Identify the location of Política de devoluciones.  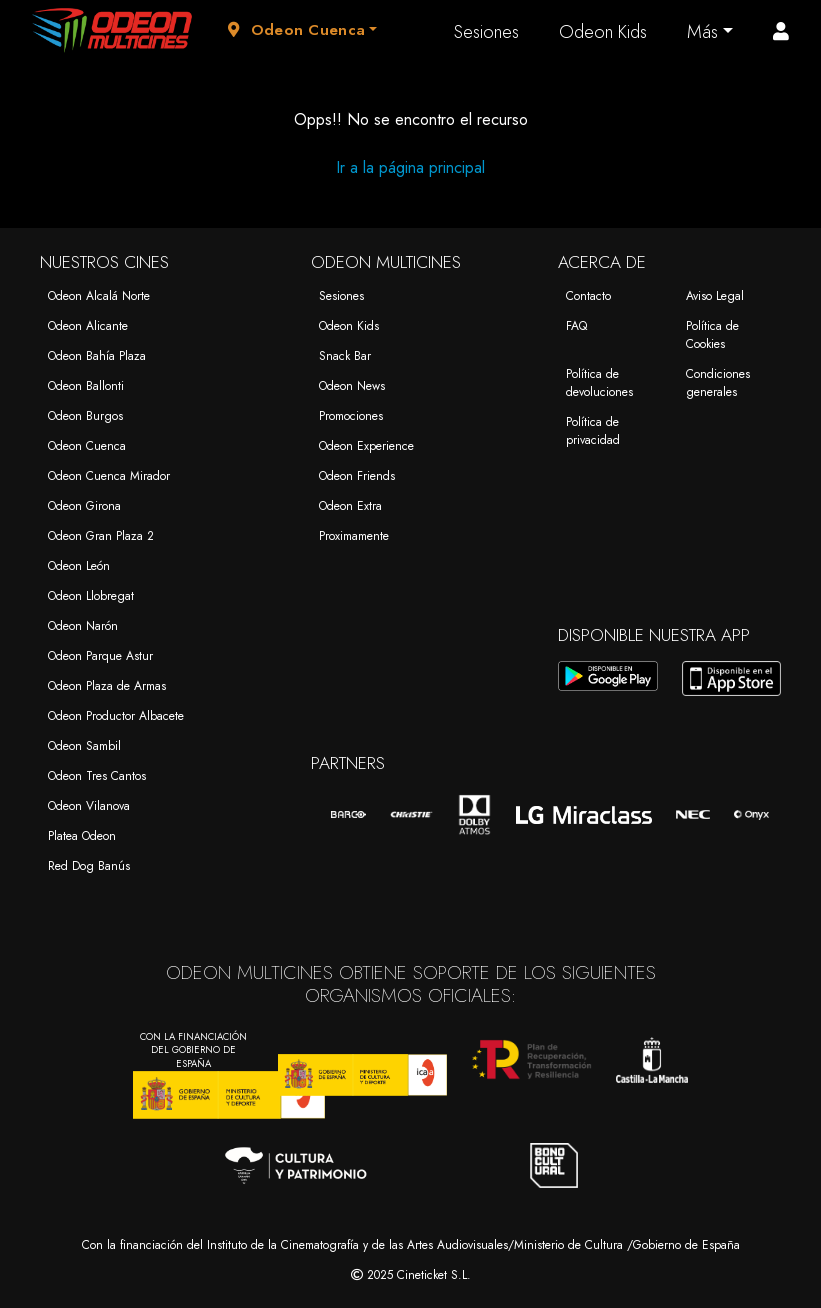
(599, 383).